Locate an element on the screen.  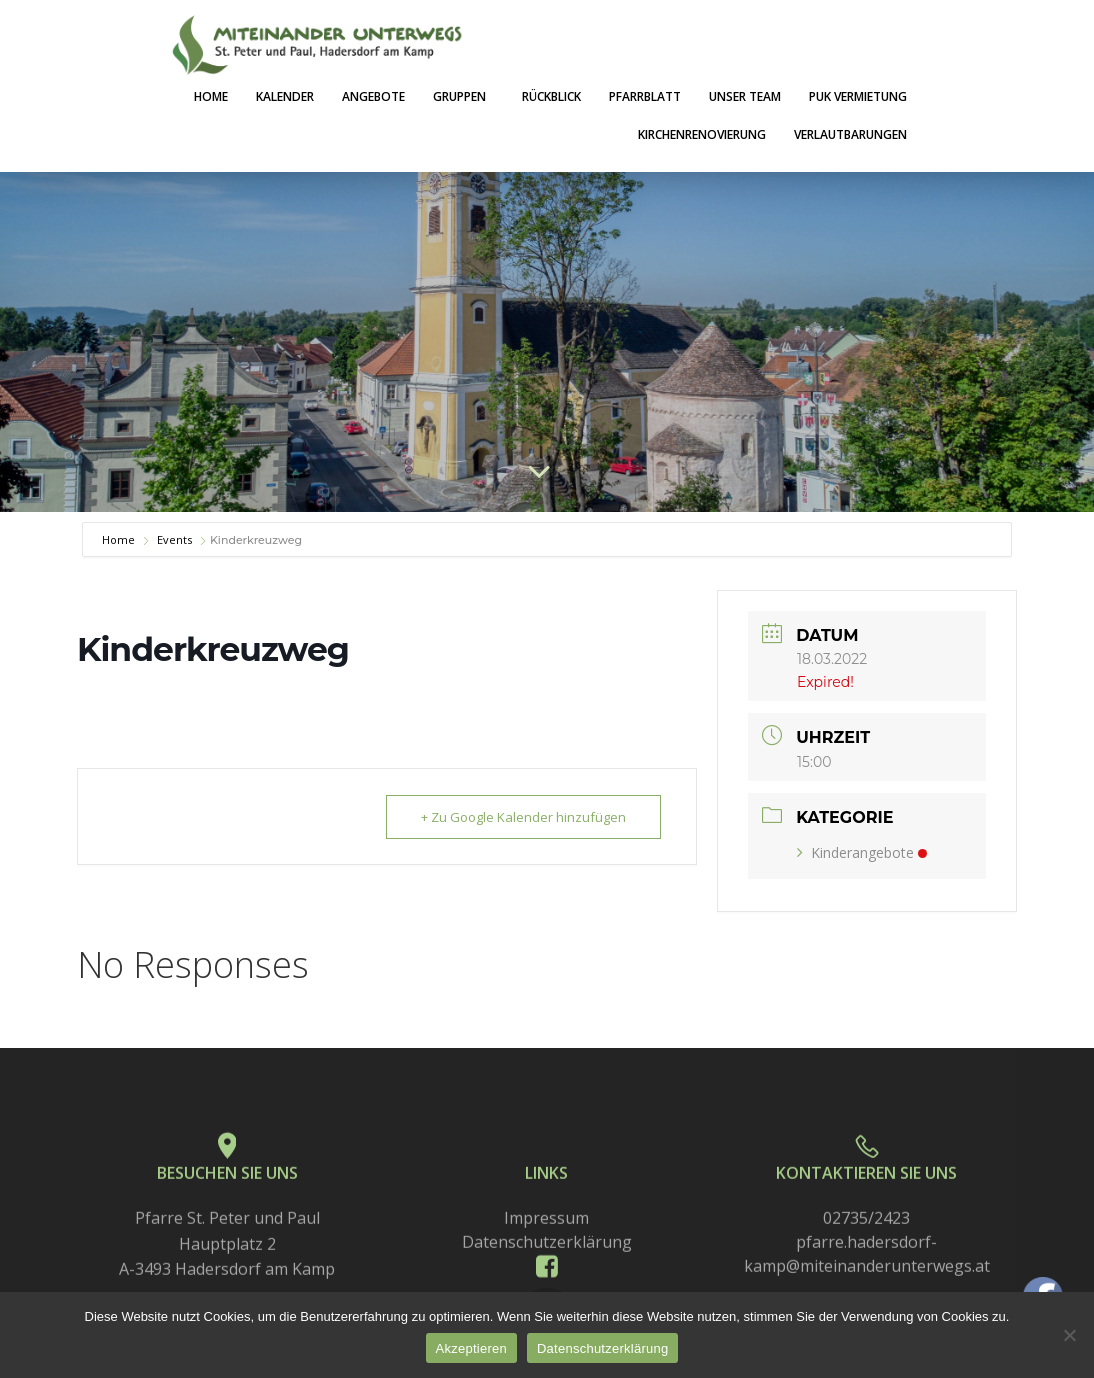
Unser Team is located at coordinates (745, 96).